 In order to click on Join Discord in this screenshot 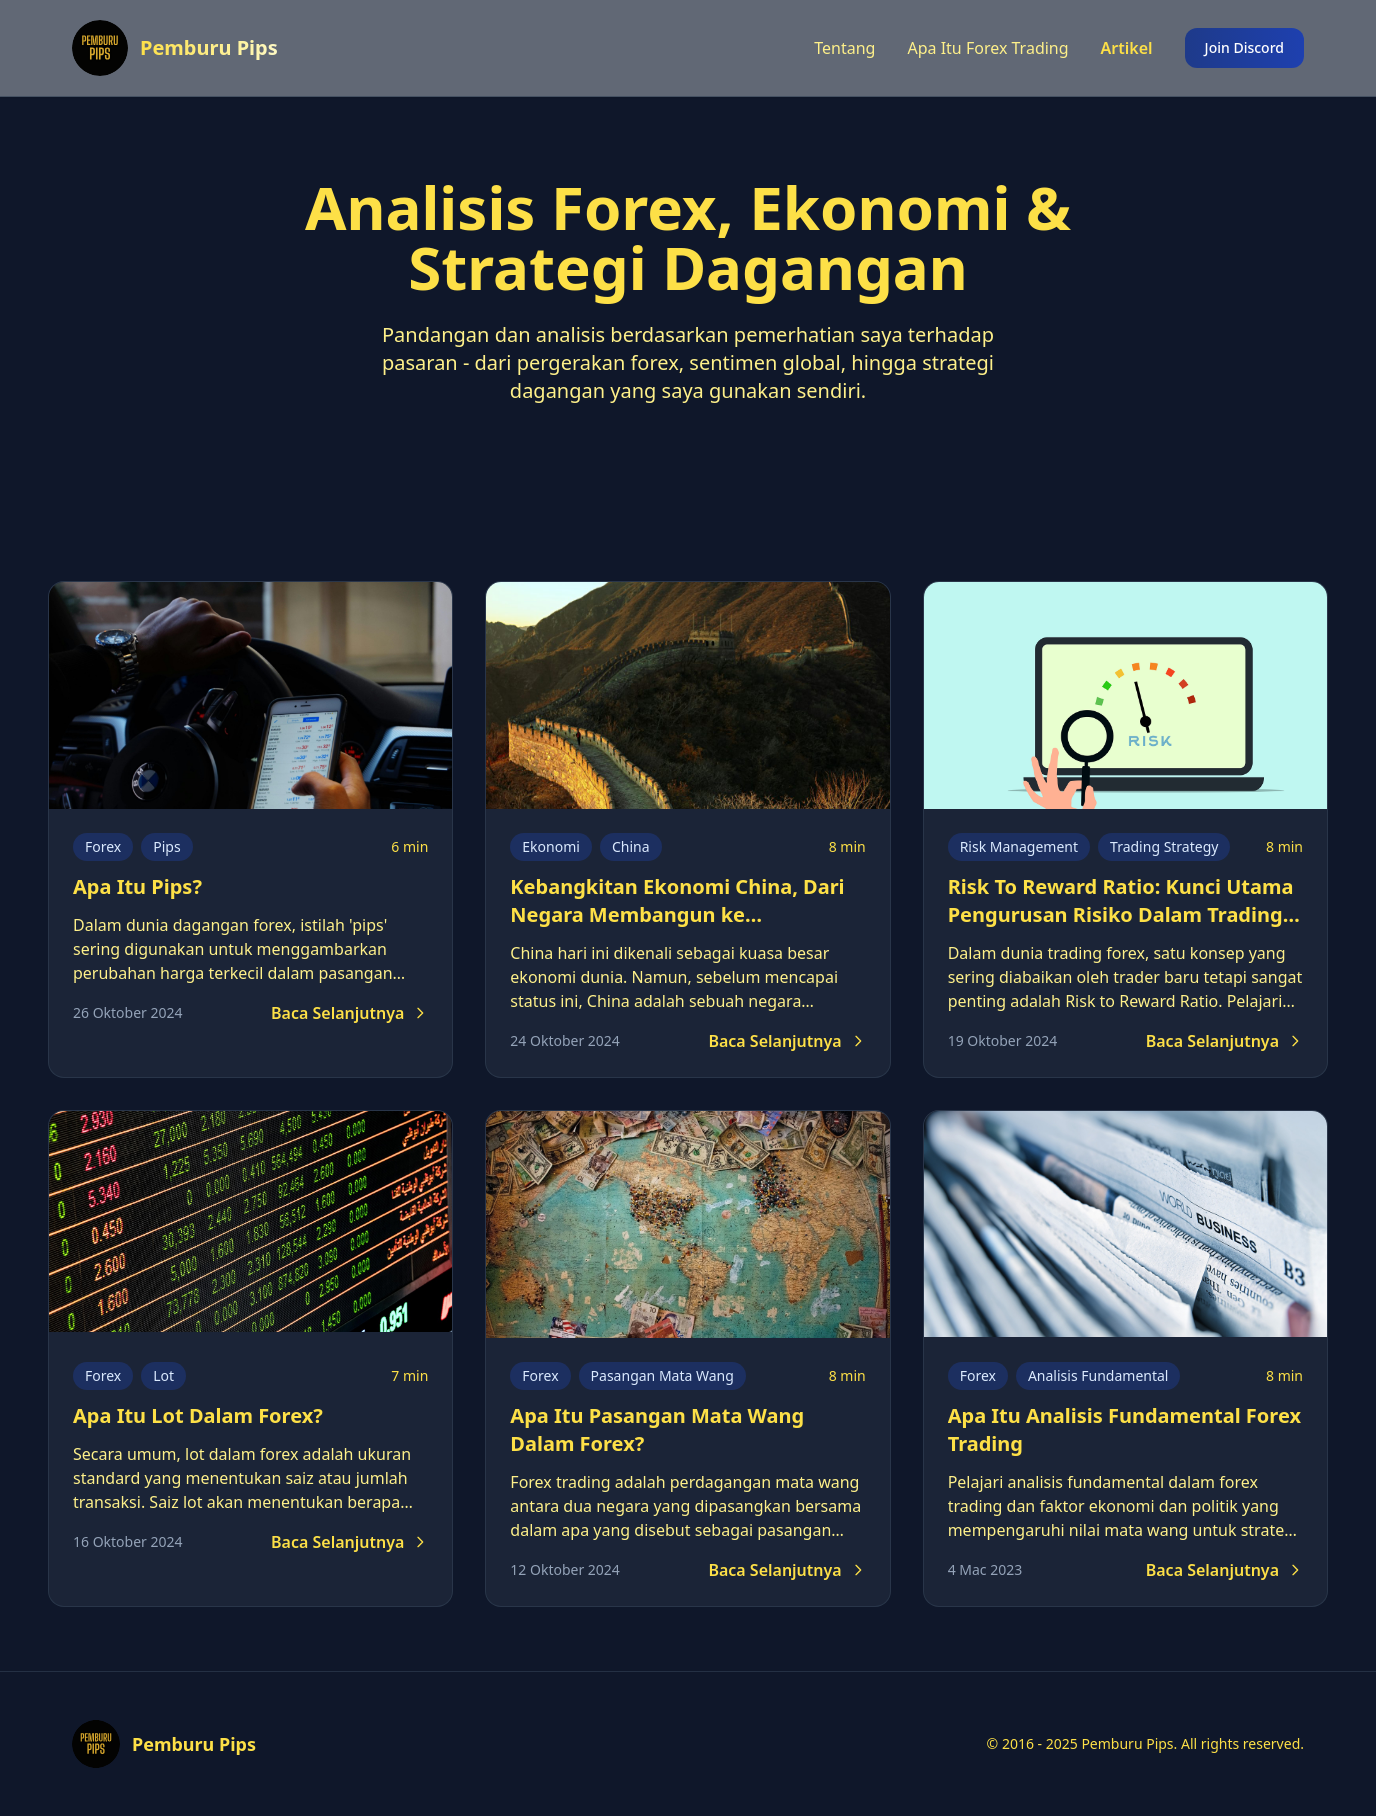, I will do `click(1244, 47)`.